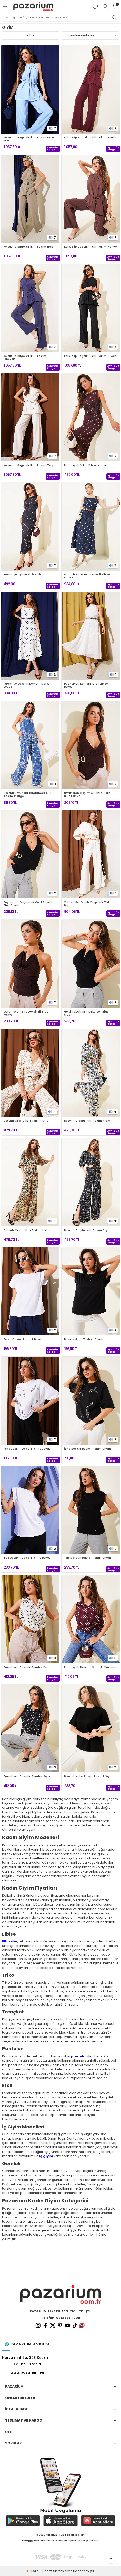  Describe the element at coordinates (86, 1013) in the screenshot. I see `Gold Tokalı Sırt Dekolteli Bluz Siyah` at that location.